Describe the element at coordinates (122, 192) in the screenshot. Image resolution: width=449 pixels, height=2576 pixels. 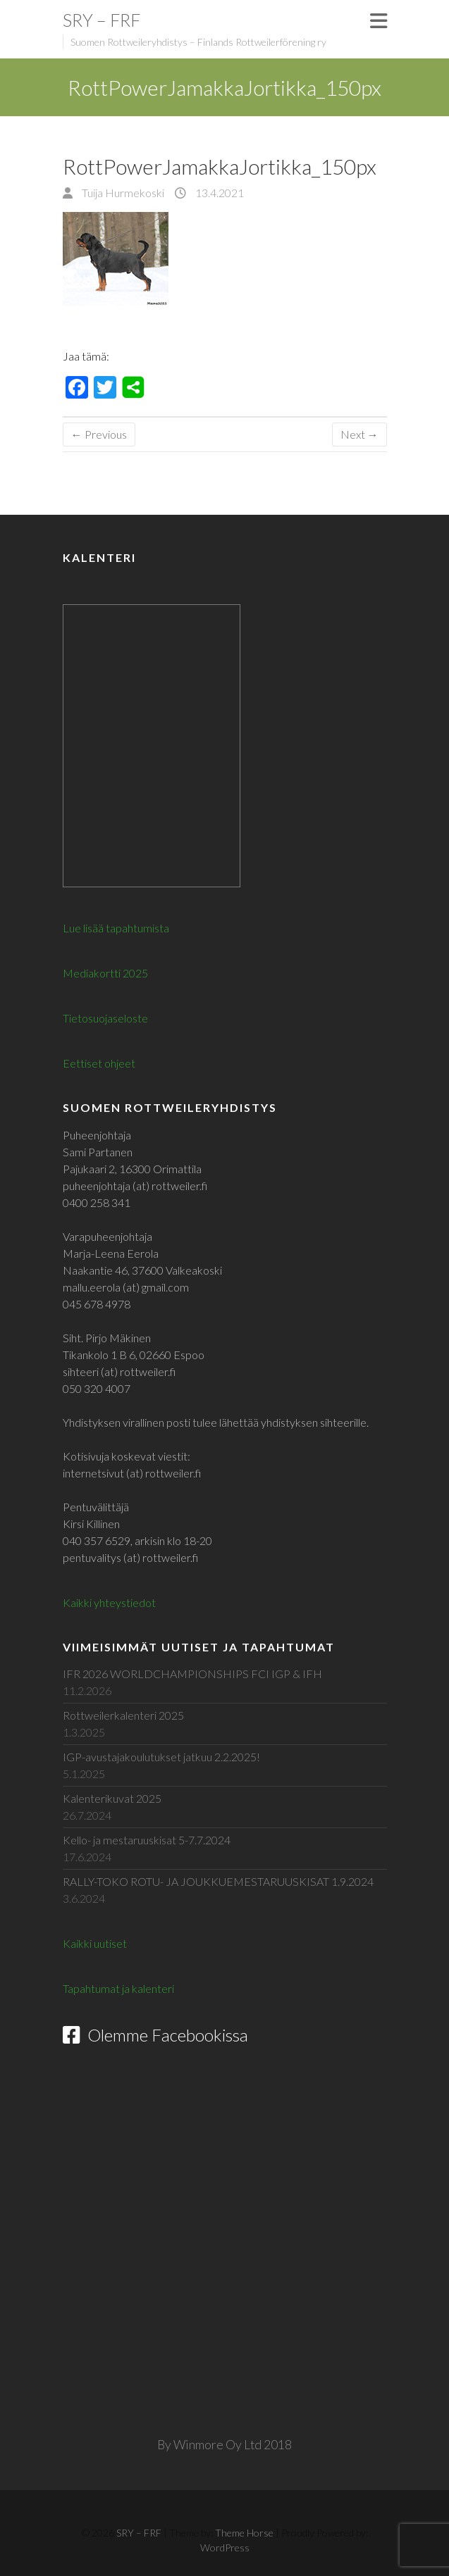
I see `Tuija Hurmekoski` at that location.